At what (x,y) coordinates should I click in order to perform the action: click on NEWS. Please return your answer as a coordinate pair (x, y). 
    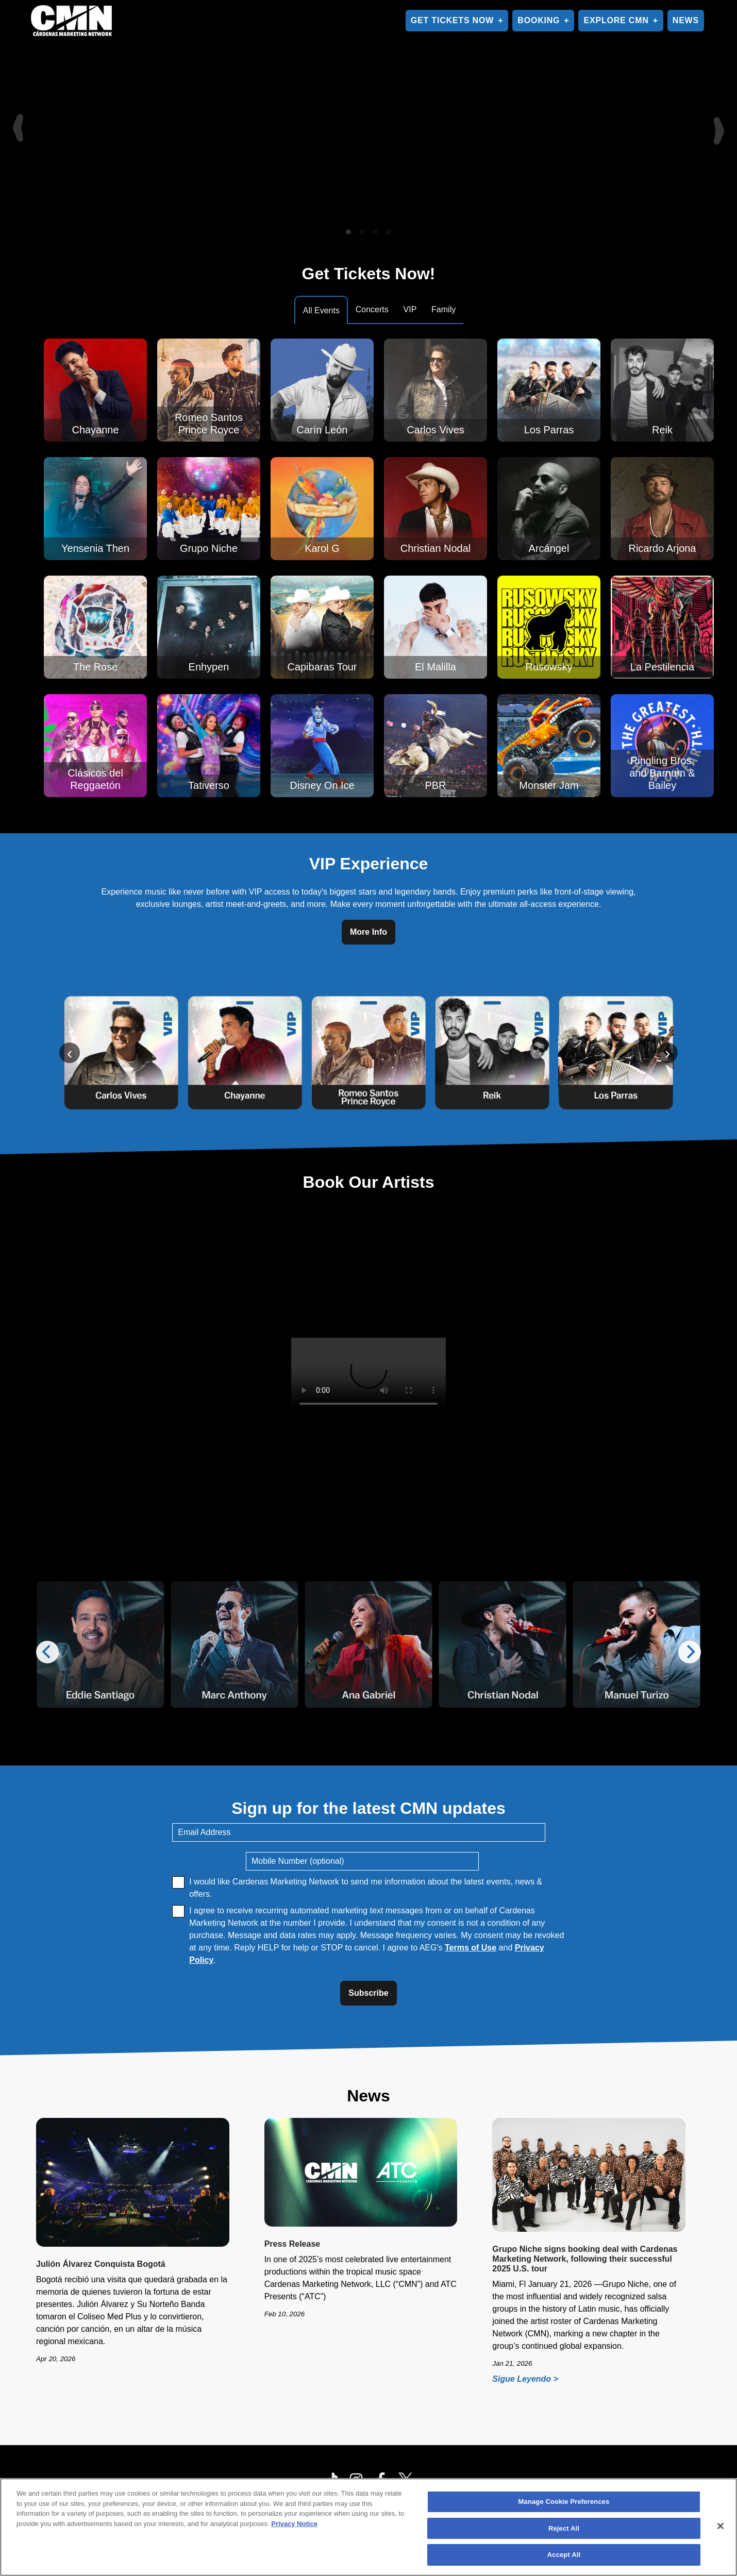
    Looking at the image, I should click on (686, 20).